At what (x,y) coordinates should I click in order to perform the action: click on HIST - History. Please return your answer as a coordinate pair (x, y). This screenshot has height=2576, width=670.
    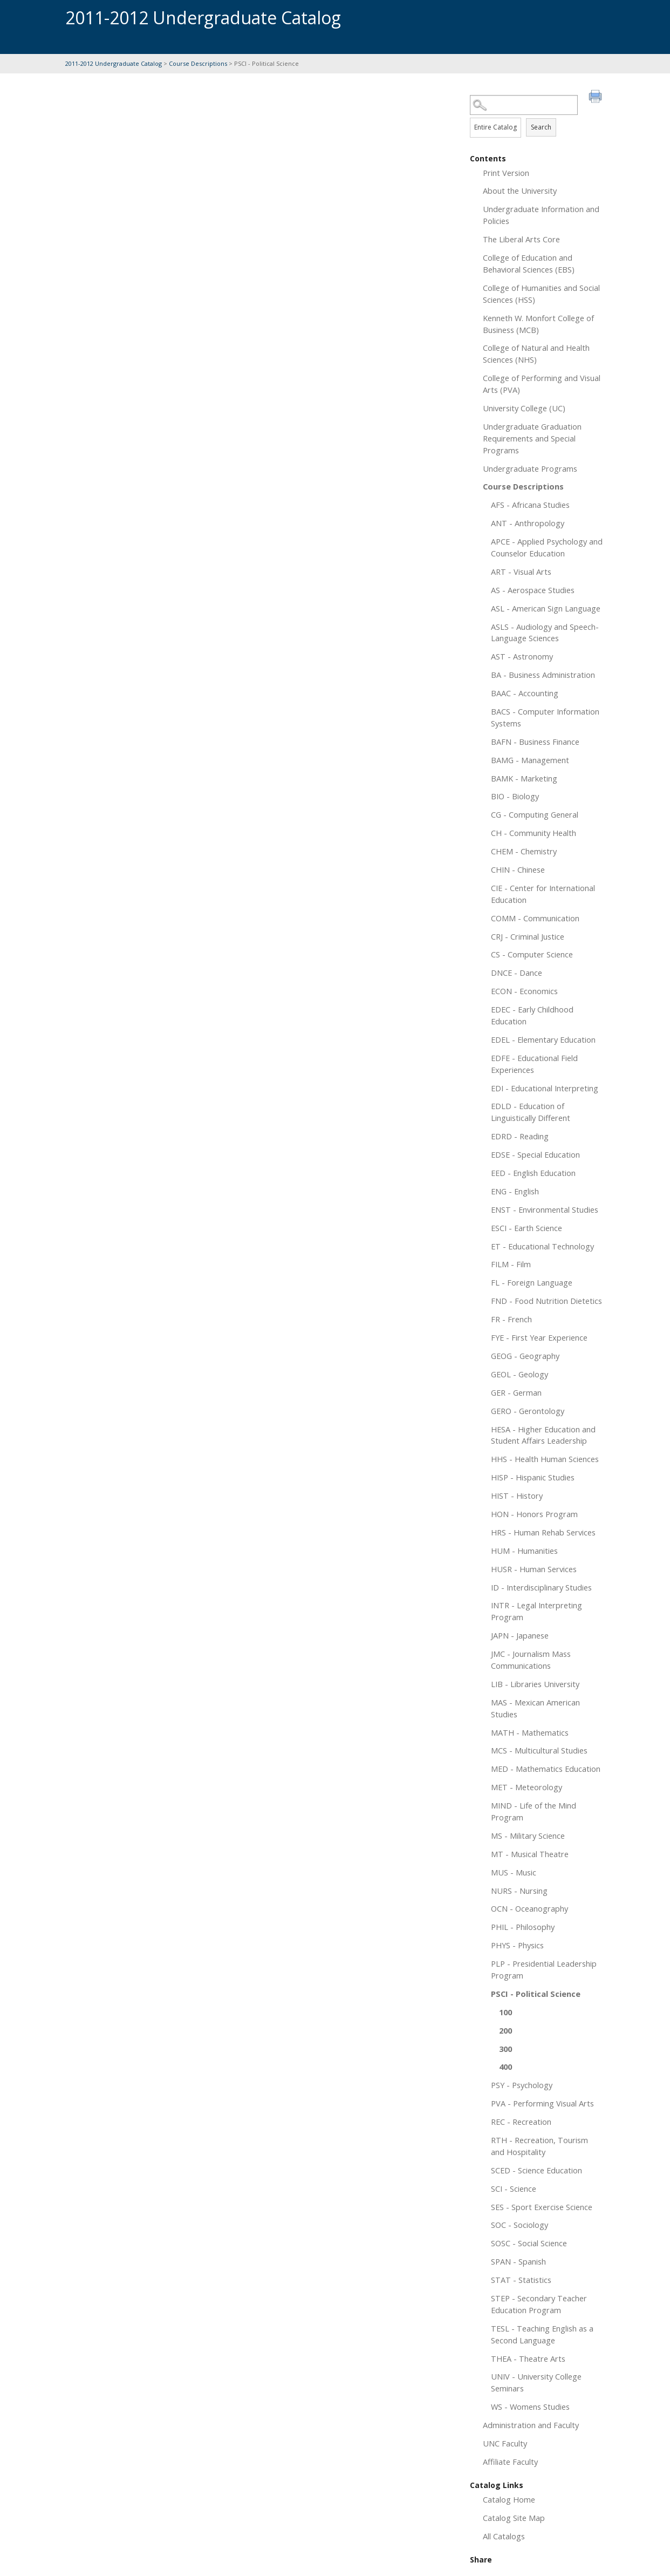
    Looking at the image, I should click on (517, 1495).